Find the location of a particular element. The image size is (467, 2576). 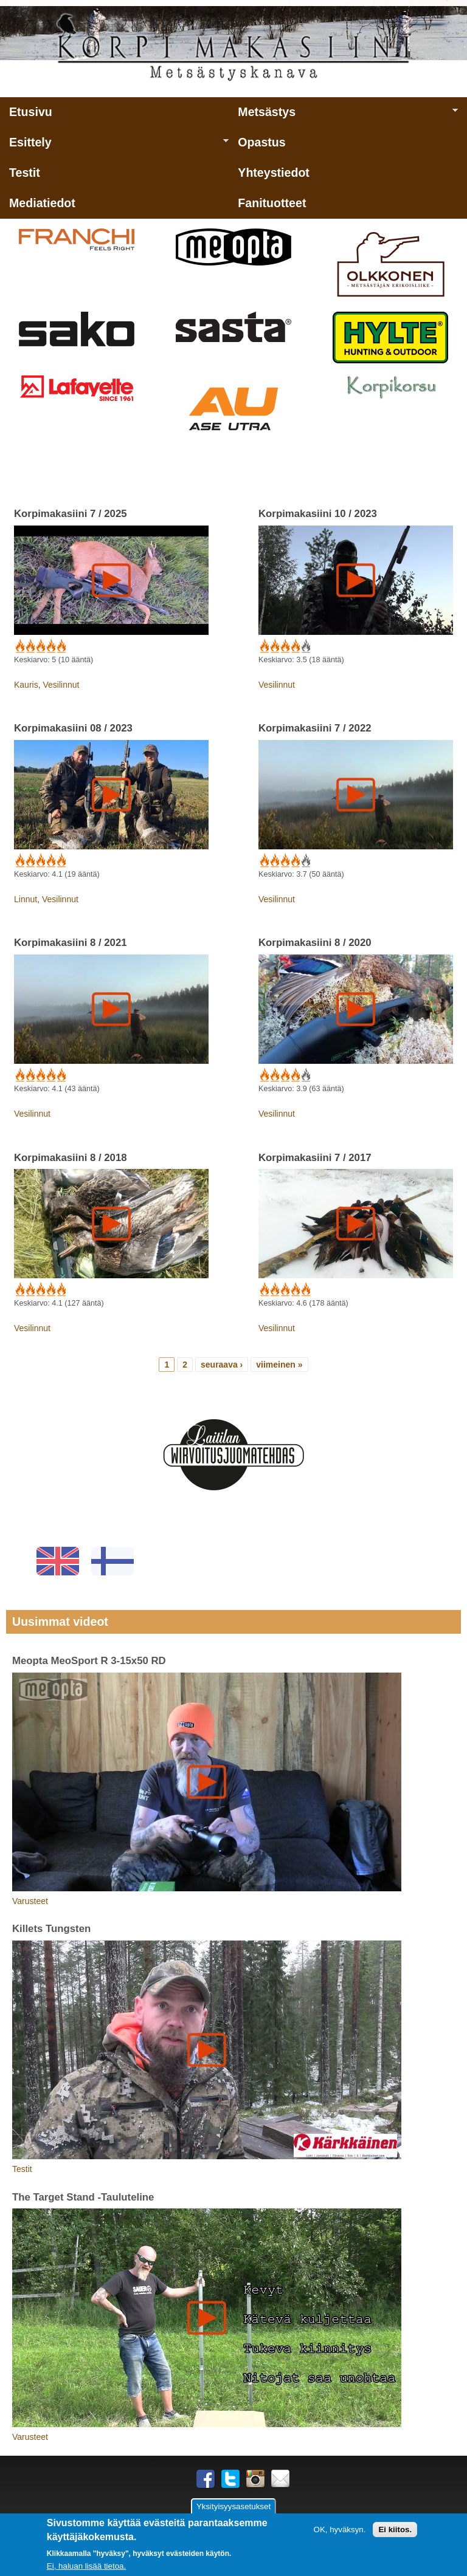

Give Korpimakasiini 08 / 2023 3/5 is located at coordinates (40, 861).